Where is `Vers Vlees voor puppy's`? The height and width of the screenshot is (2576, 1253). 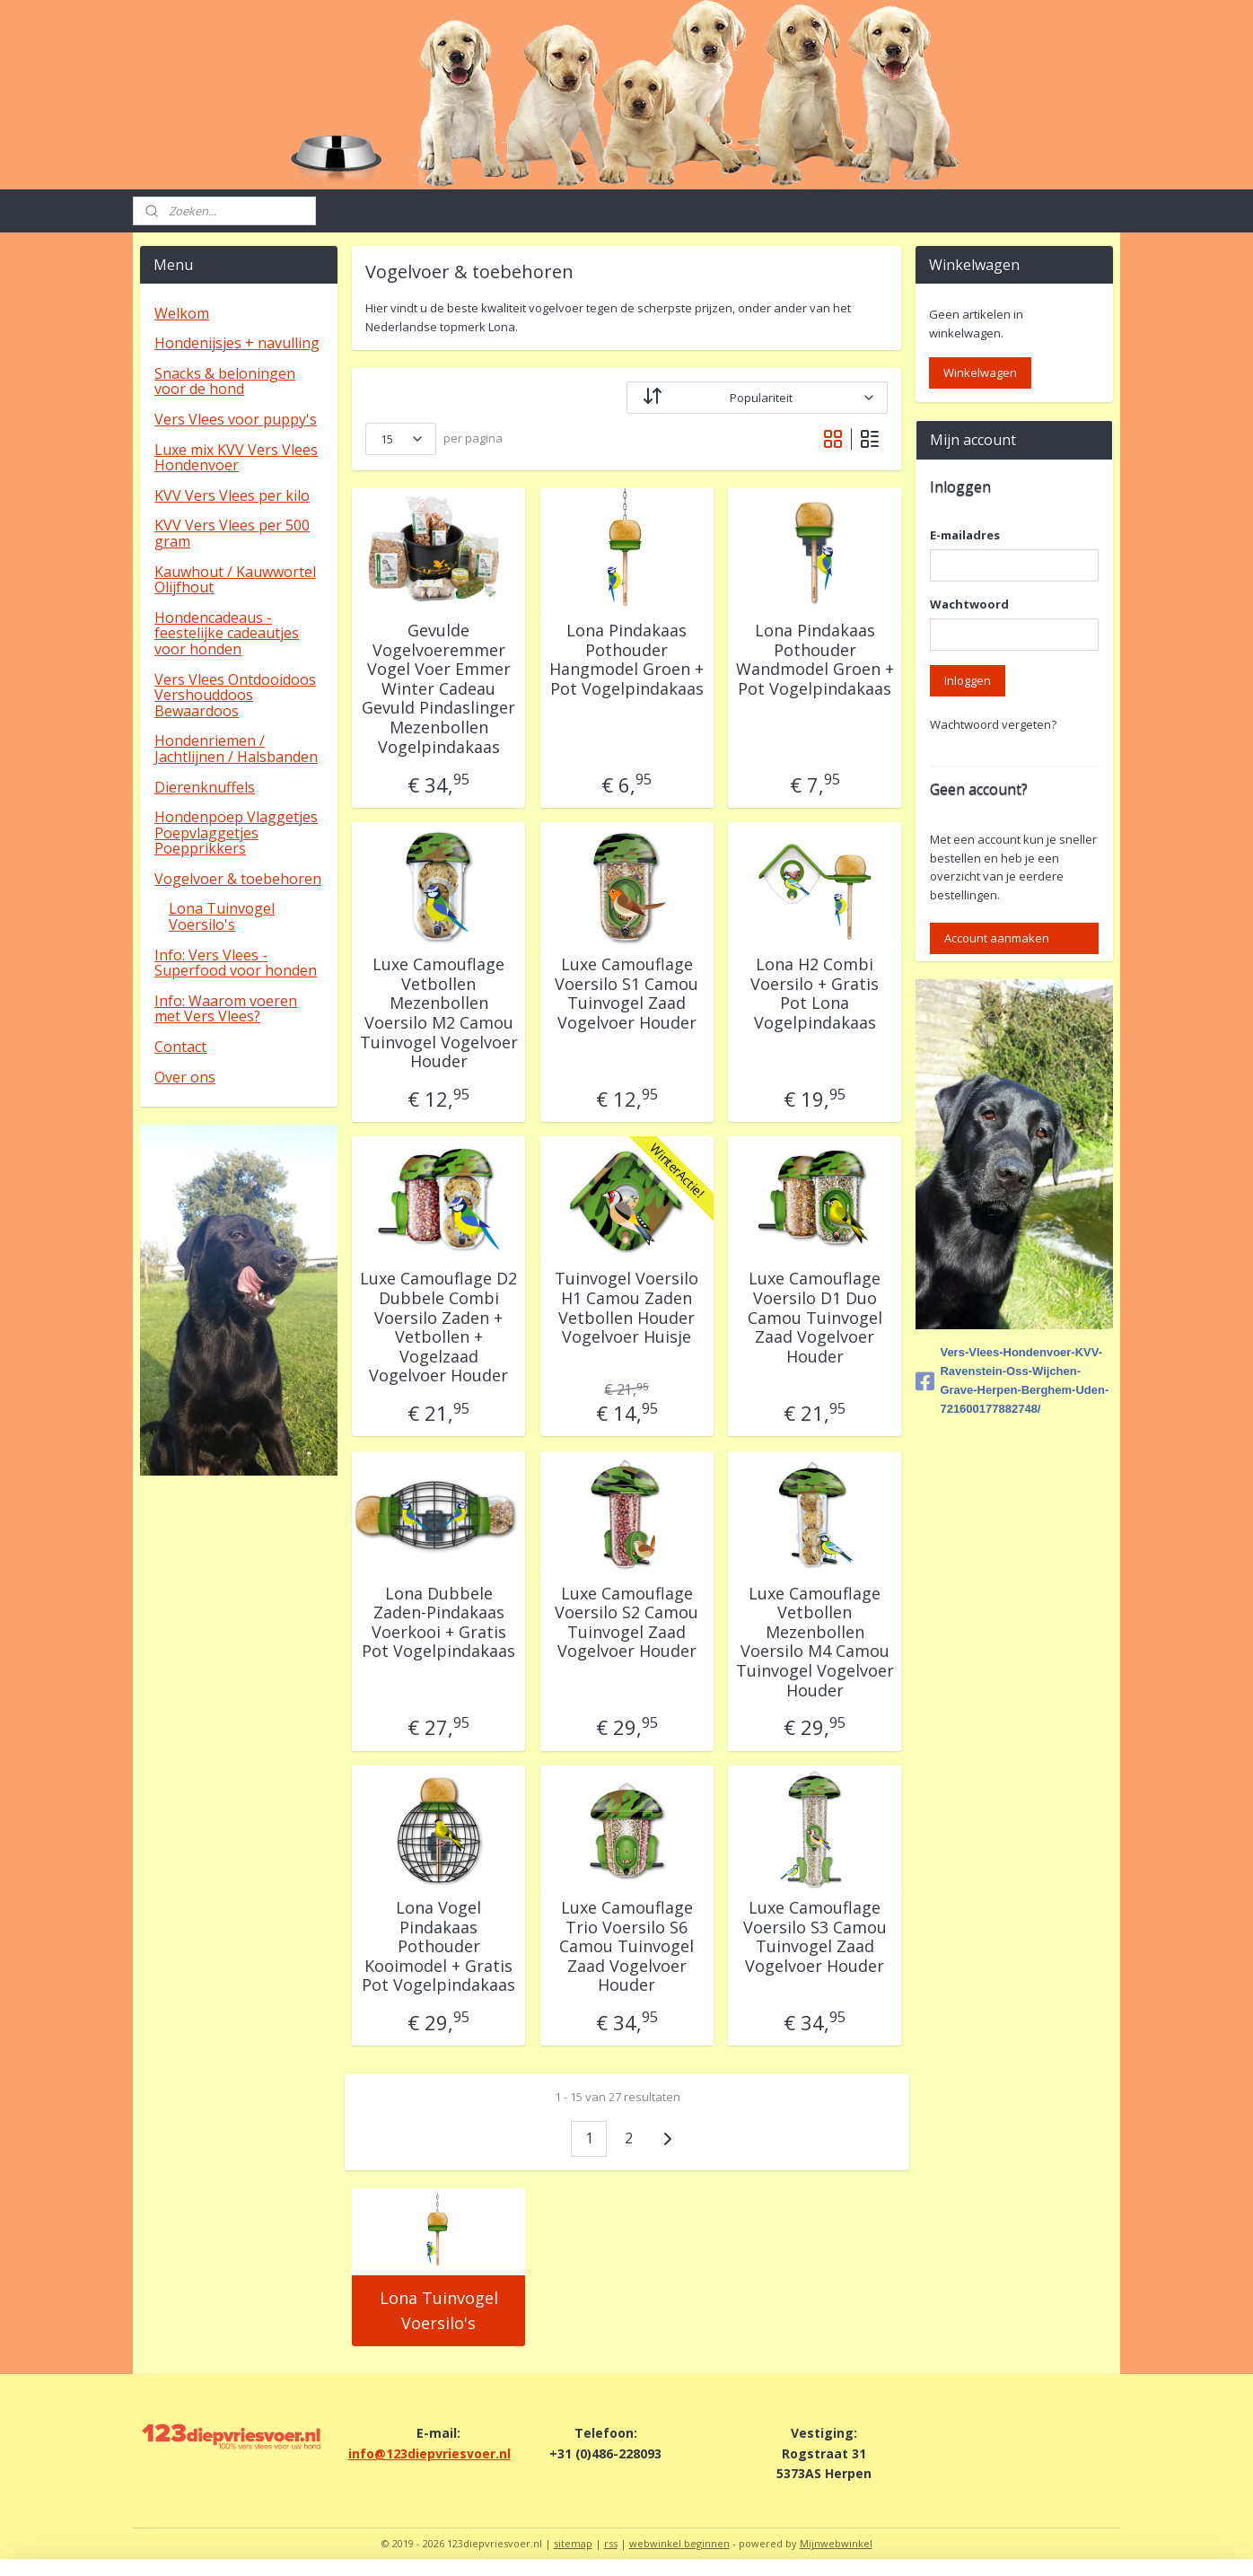 Vers Vlees voor puppy's is located at coordinates (235, 419).